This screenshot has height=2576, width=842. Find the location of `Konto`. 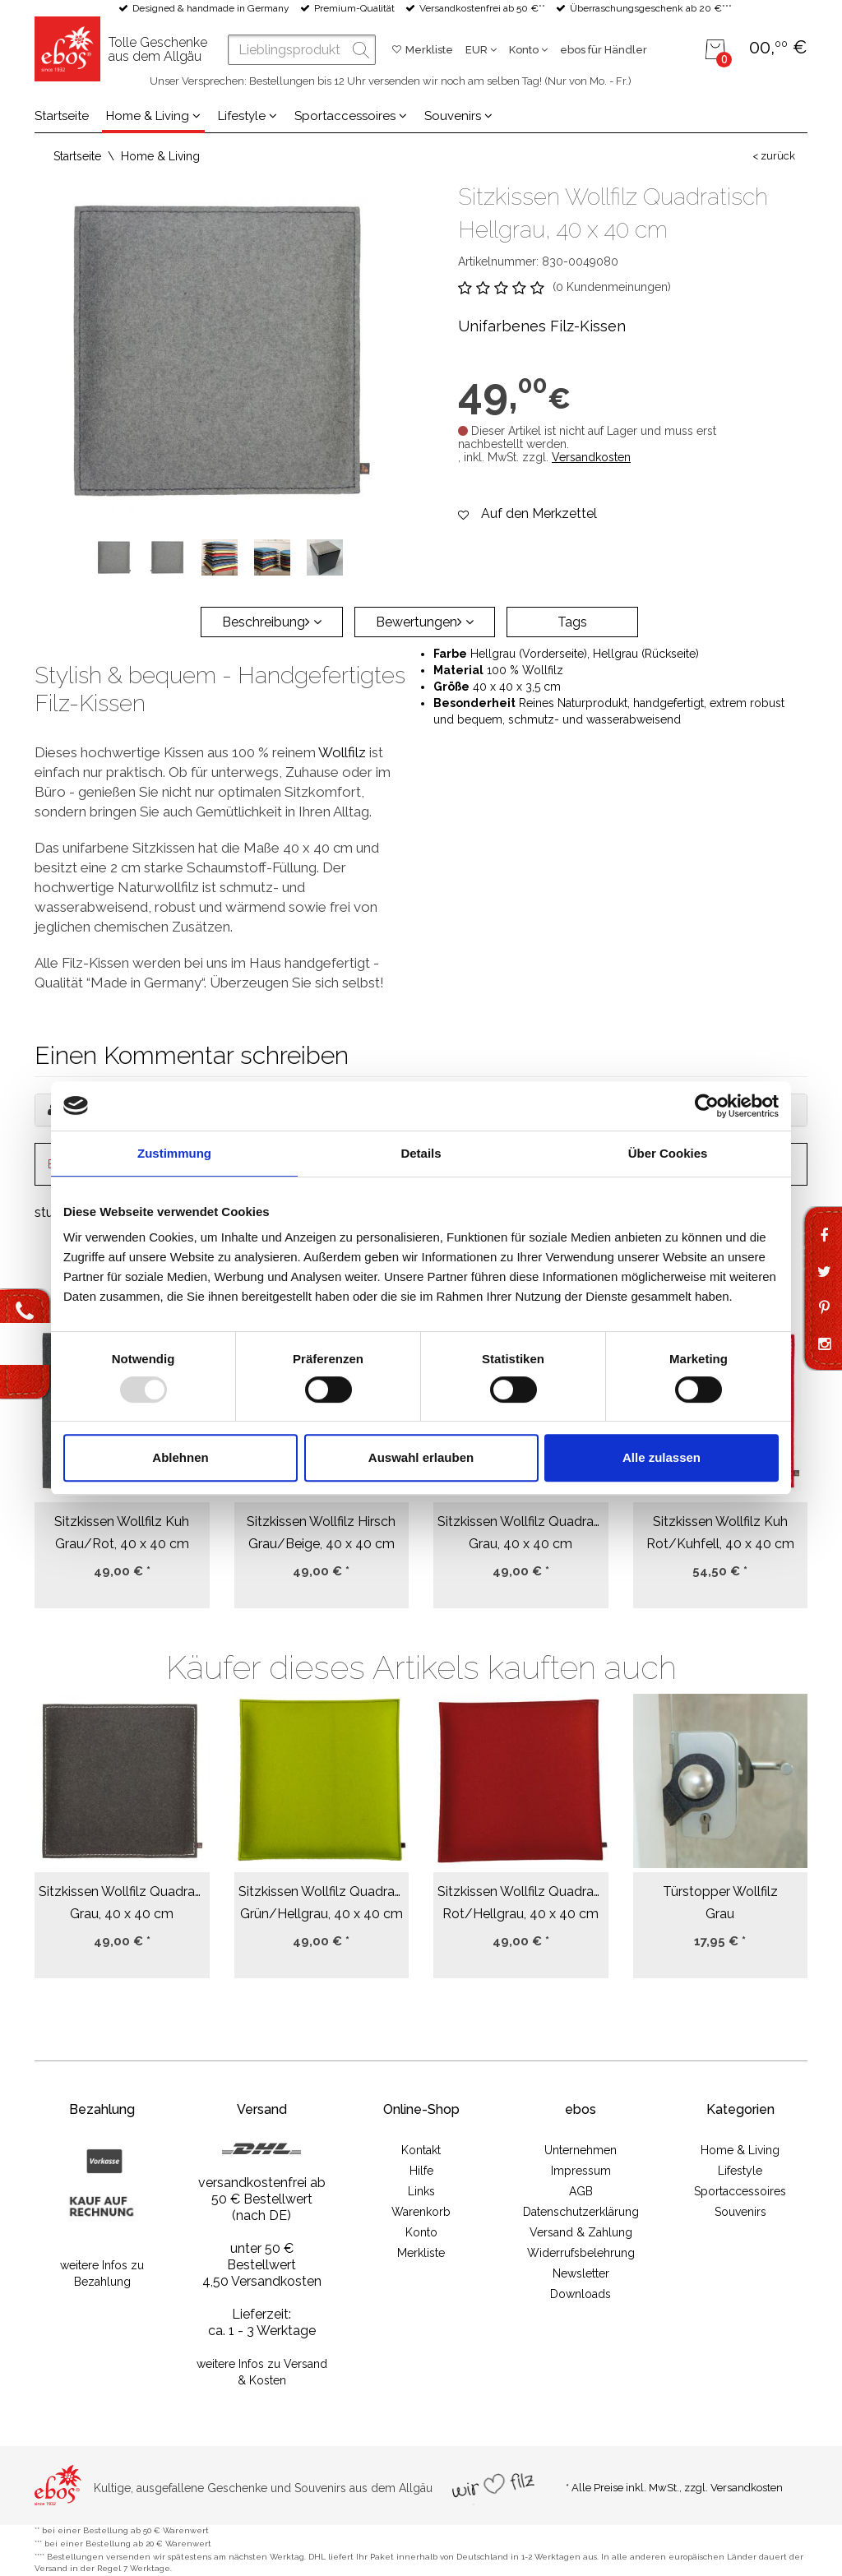

Konto is located at coordinates (528, 50).